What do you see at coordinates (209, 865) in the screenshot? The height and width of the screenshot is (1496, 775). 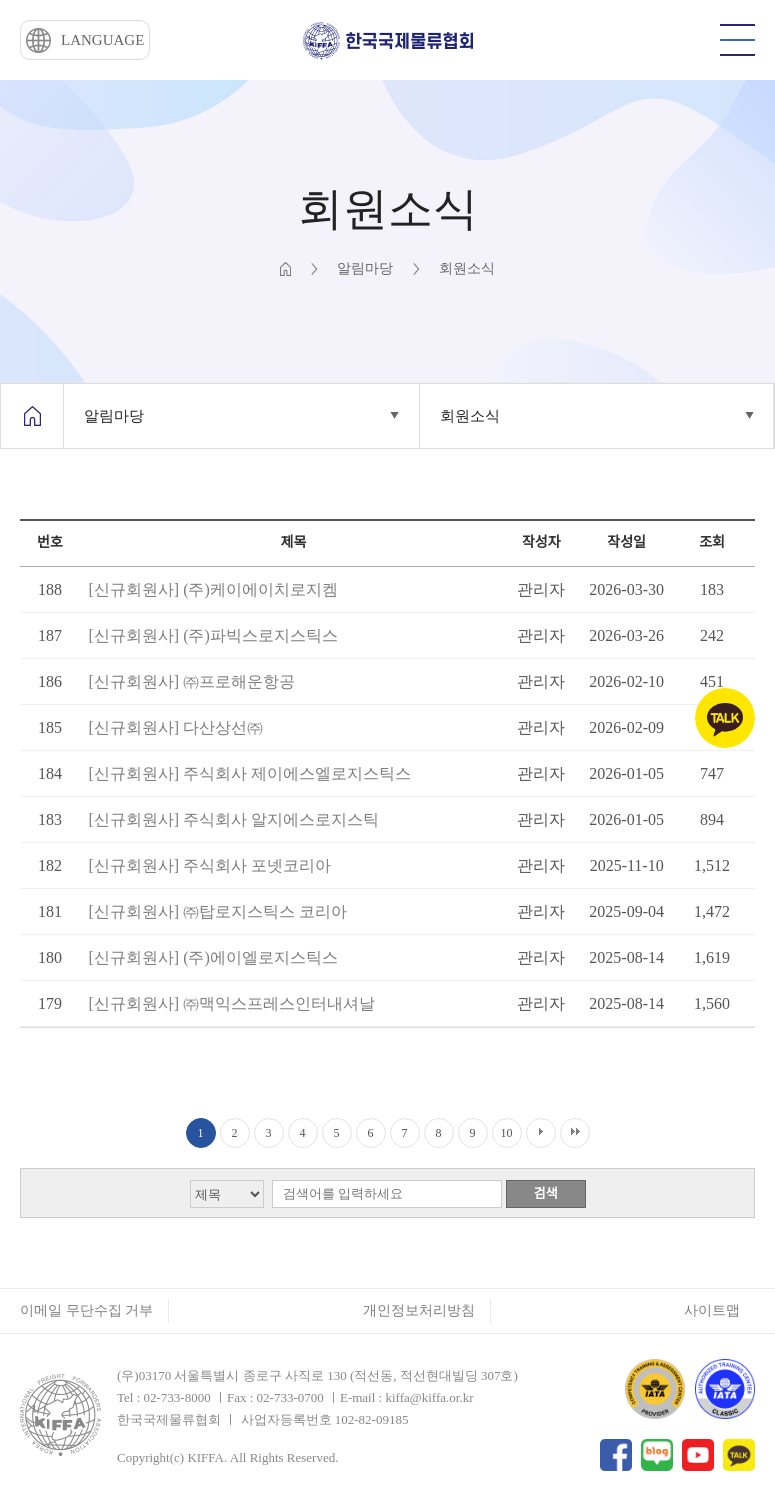 I see `[신규회원사] 주식회사 포넷코리아` at bounding box center [209, 865].